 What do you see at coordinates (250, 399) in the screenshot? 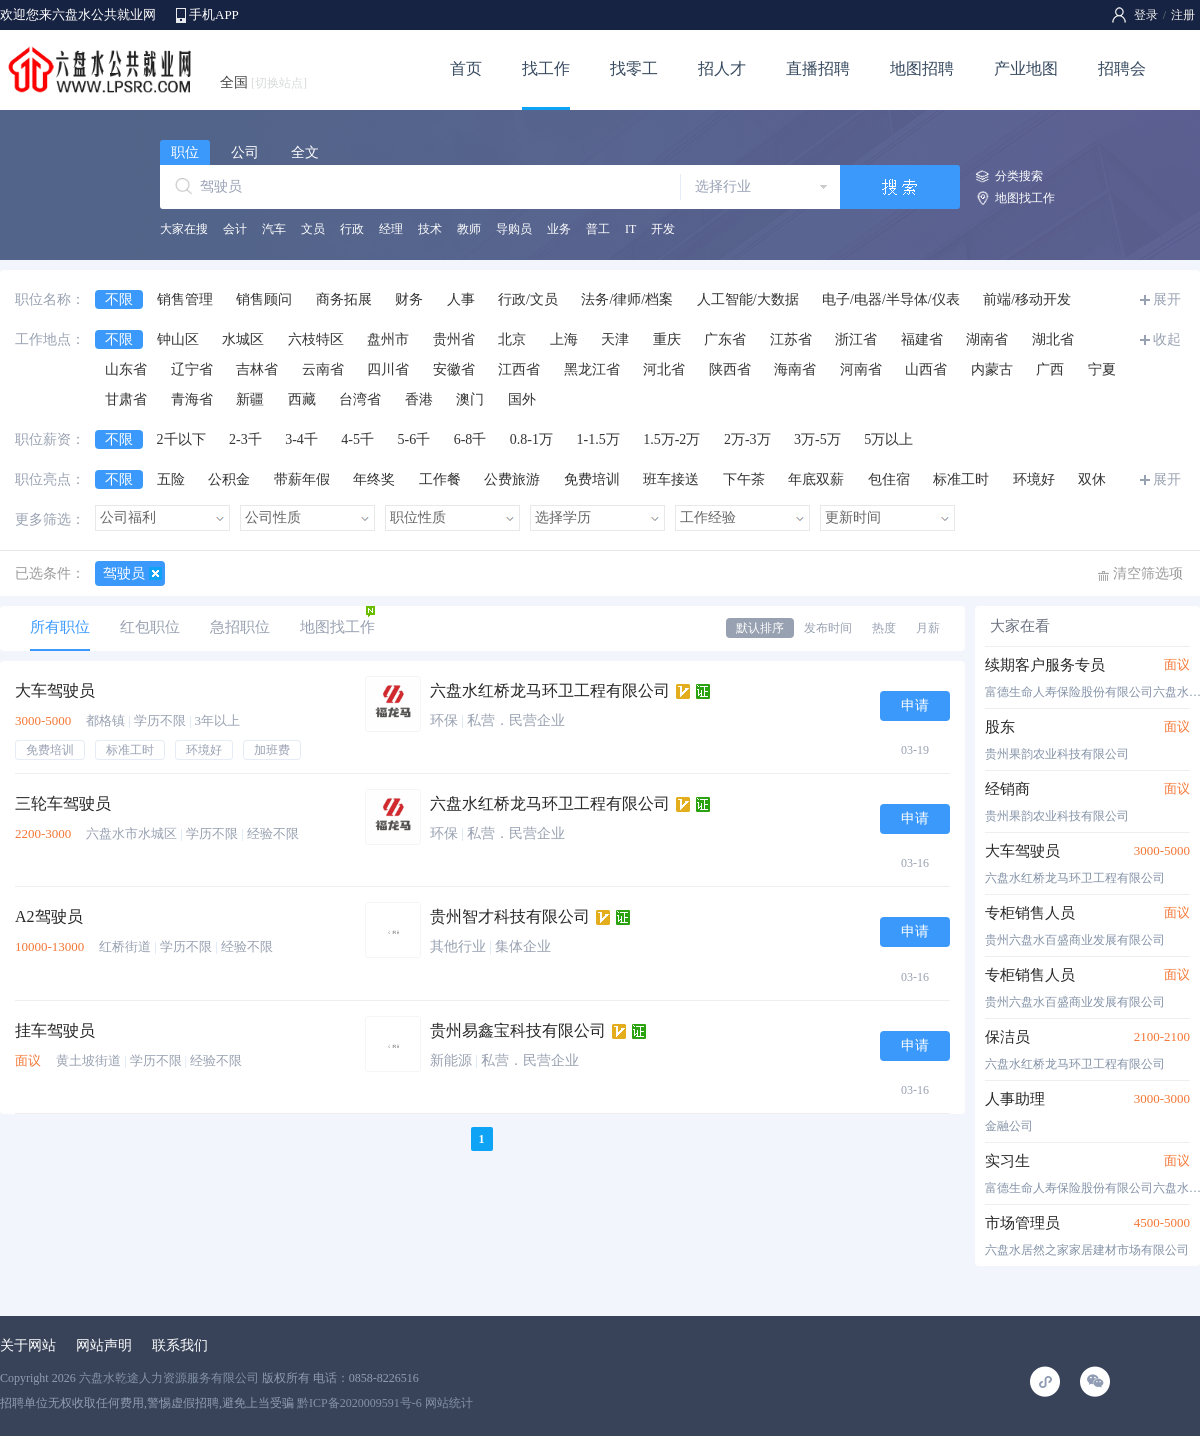
I see `新疆` at bounding box center [250, 399].